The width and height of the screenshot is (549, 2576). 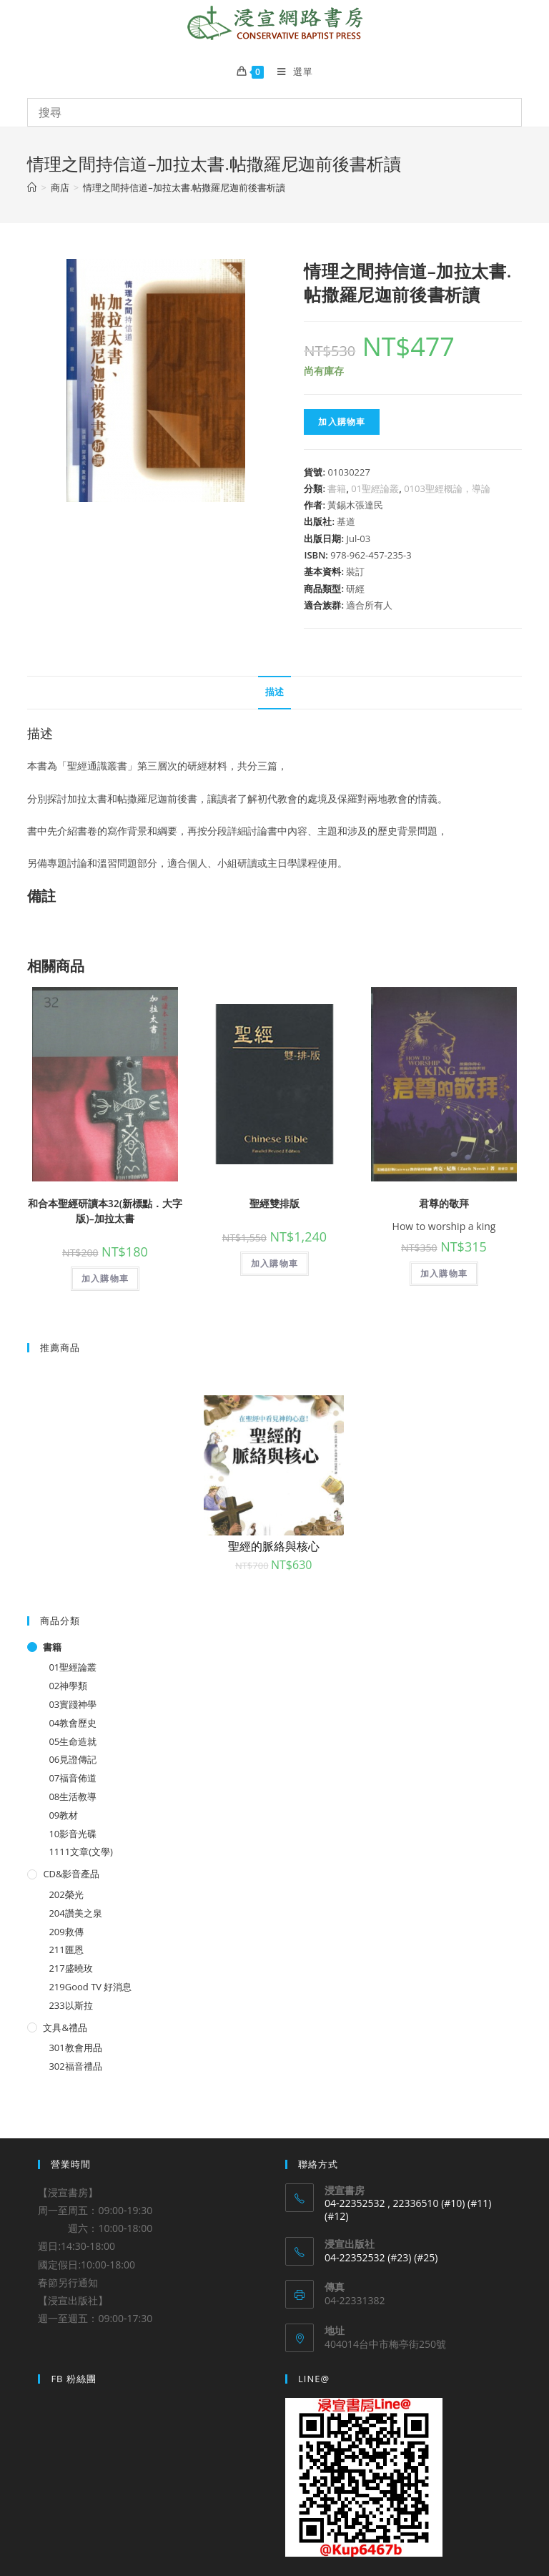 I want to click on 君尊的敬拜, so click(x=444, y=1203).